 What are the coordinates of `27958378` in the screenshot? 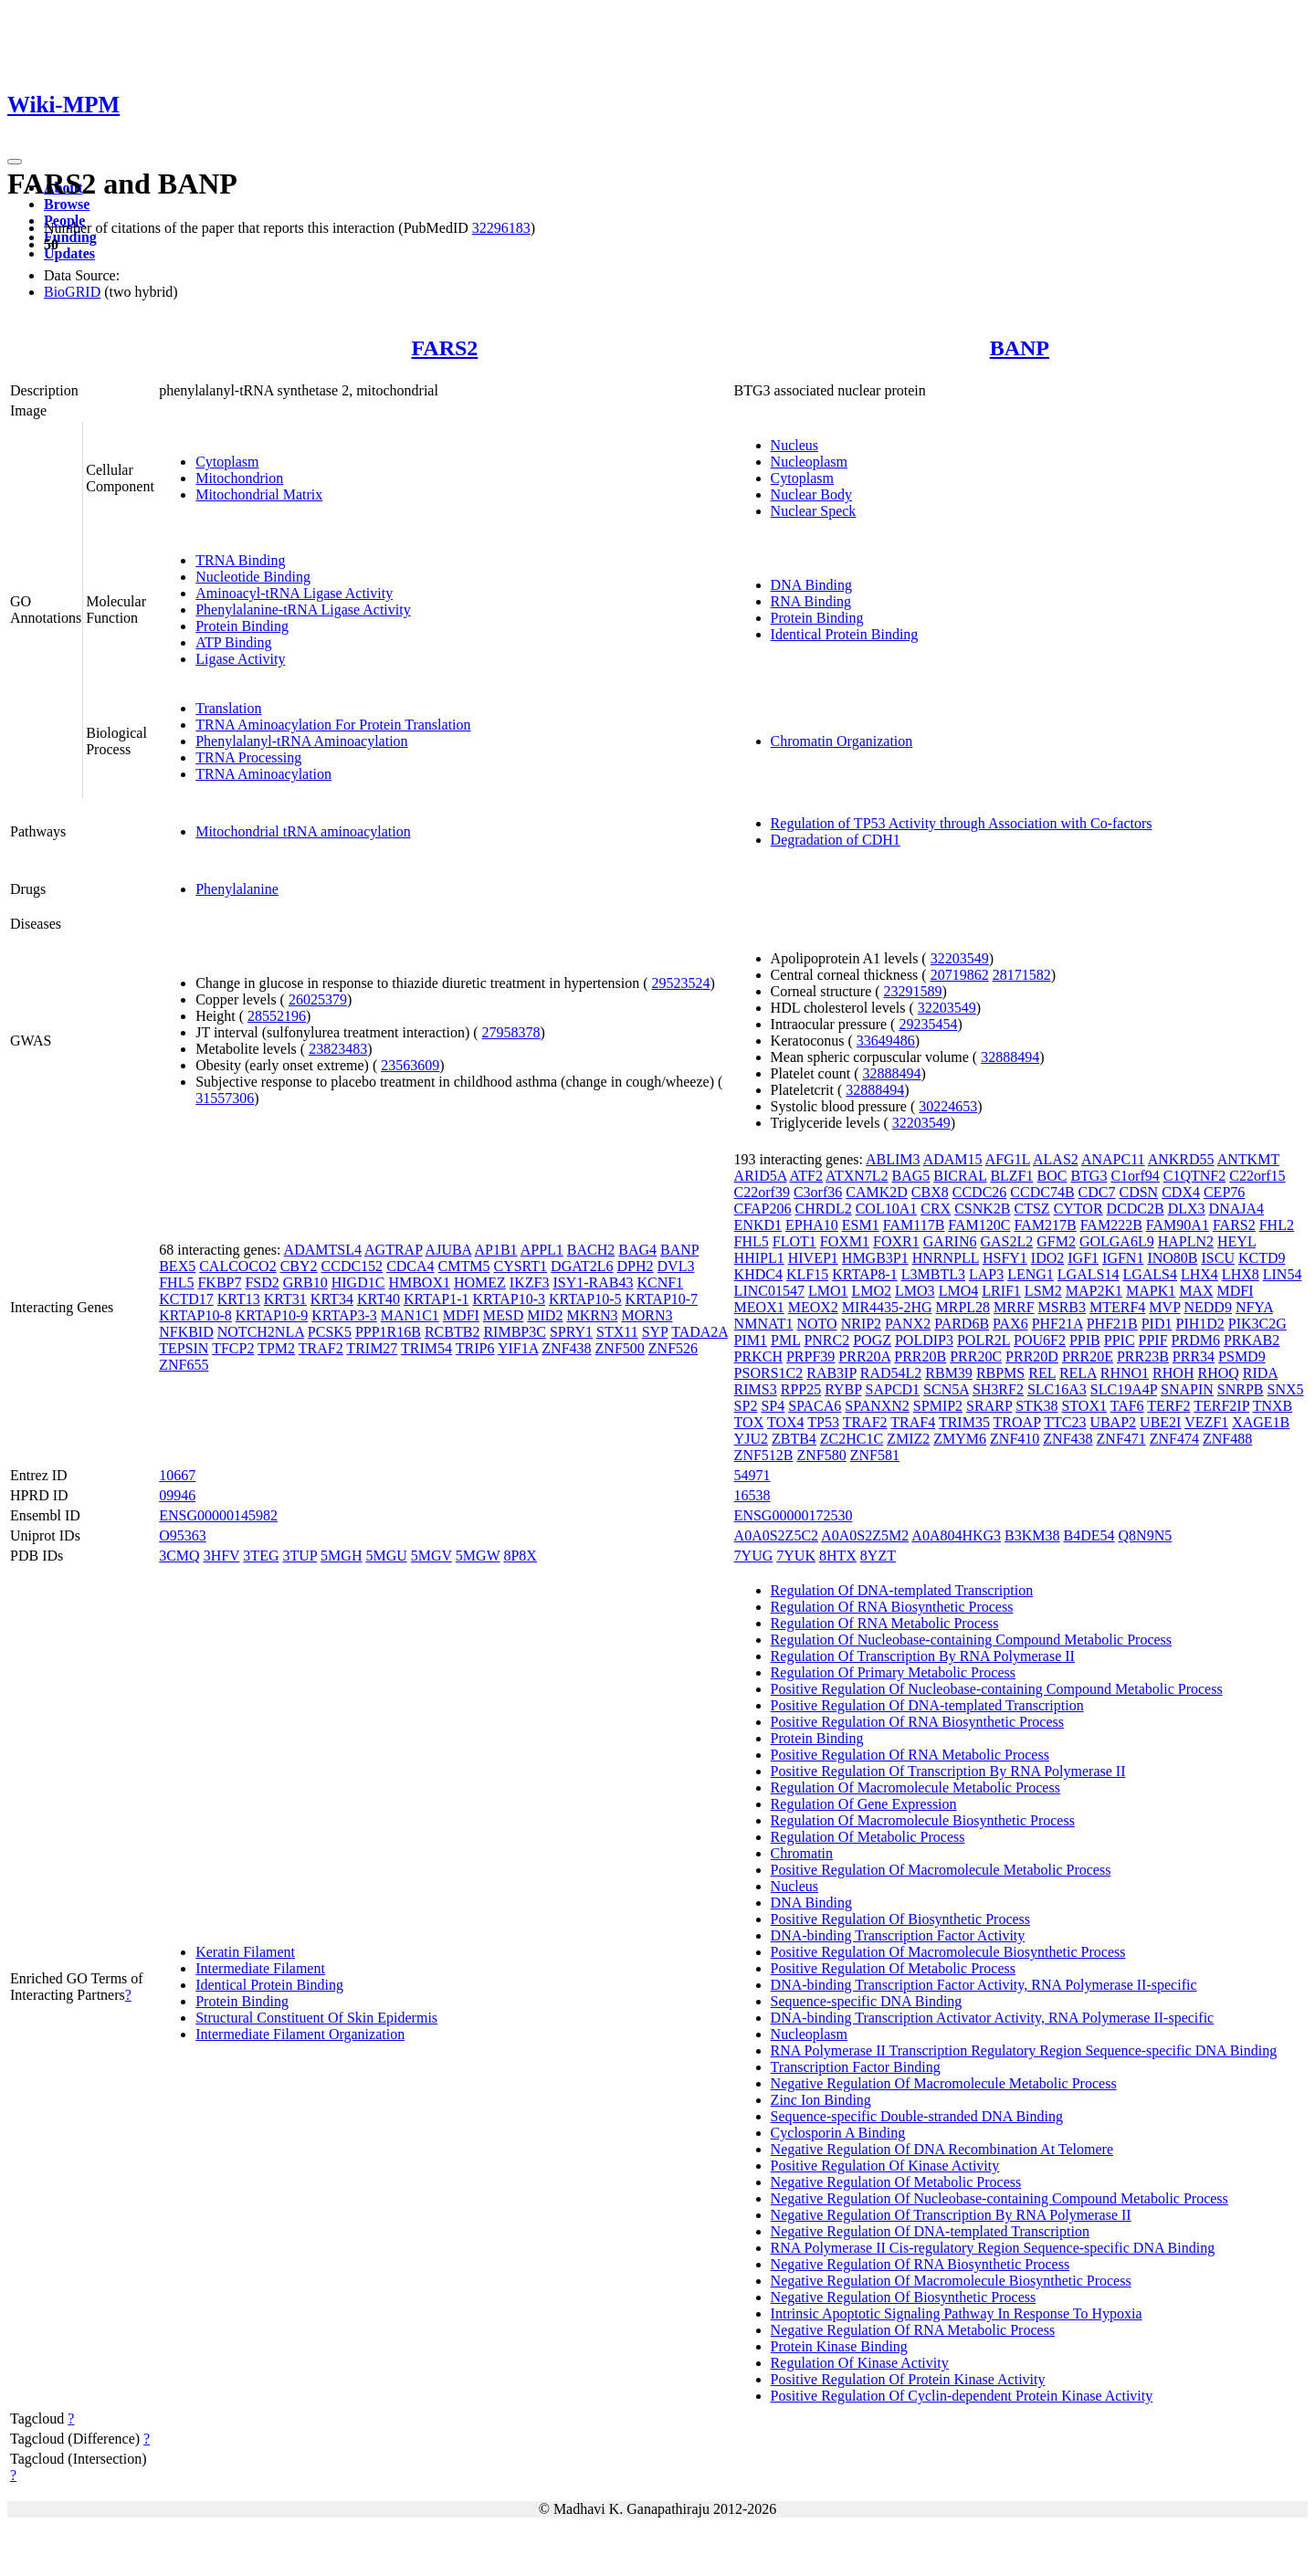 It's located at (511, 1032).